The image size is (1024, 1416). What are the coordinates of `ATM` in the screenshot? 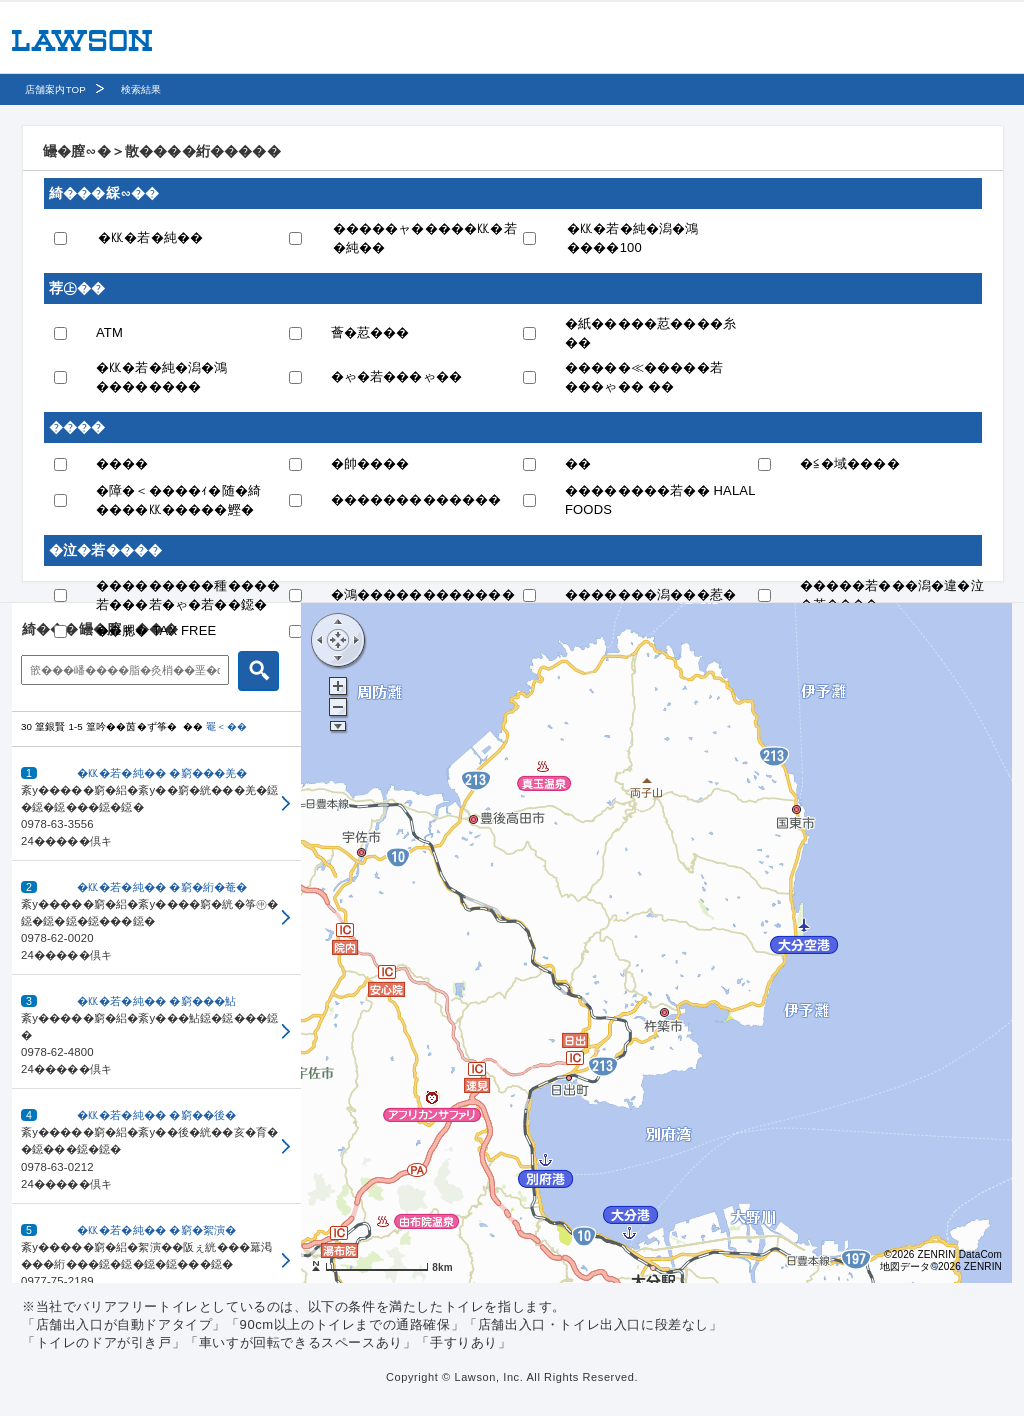 It's located at (109, 332).